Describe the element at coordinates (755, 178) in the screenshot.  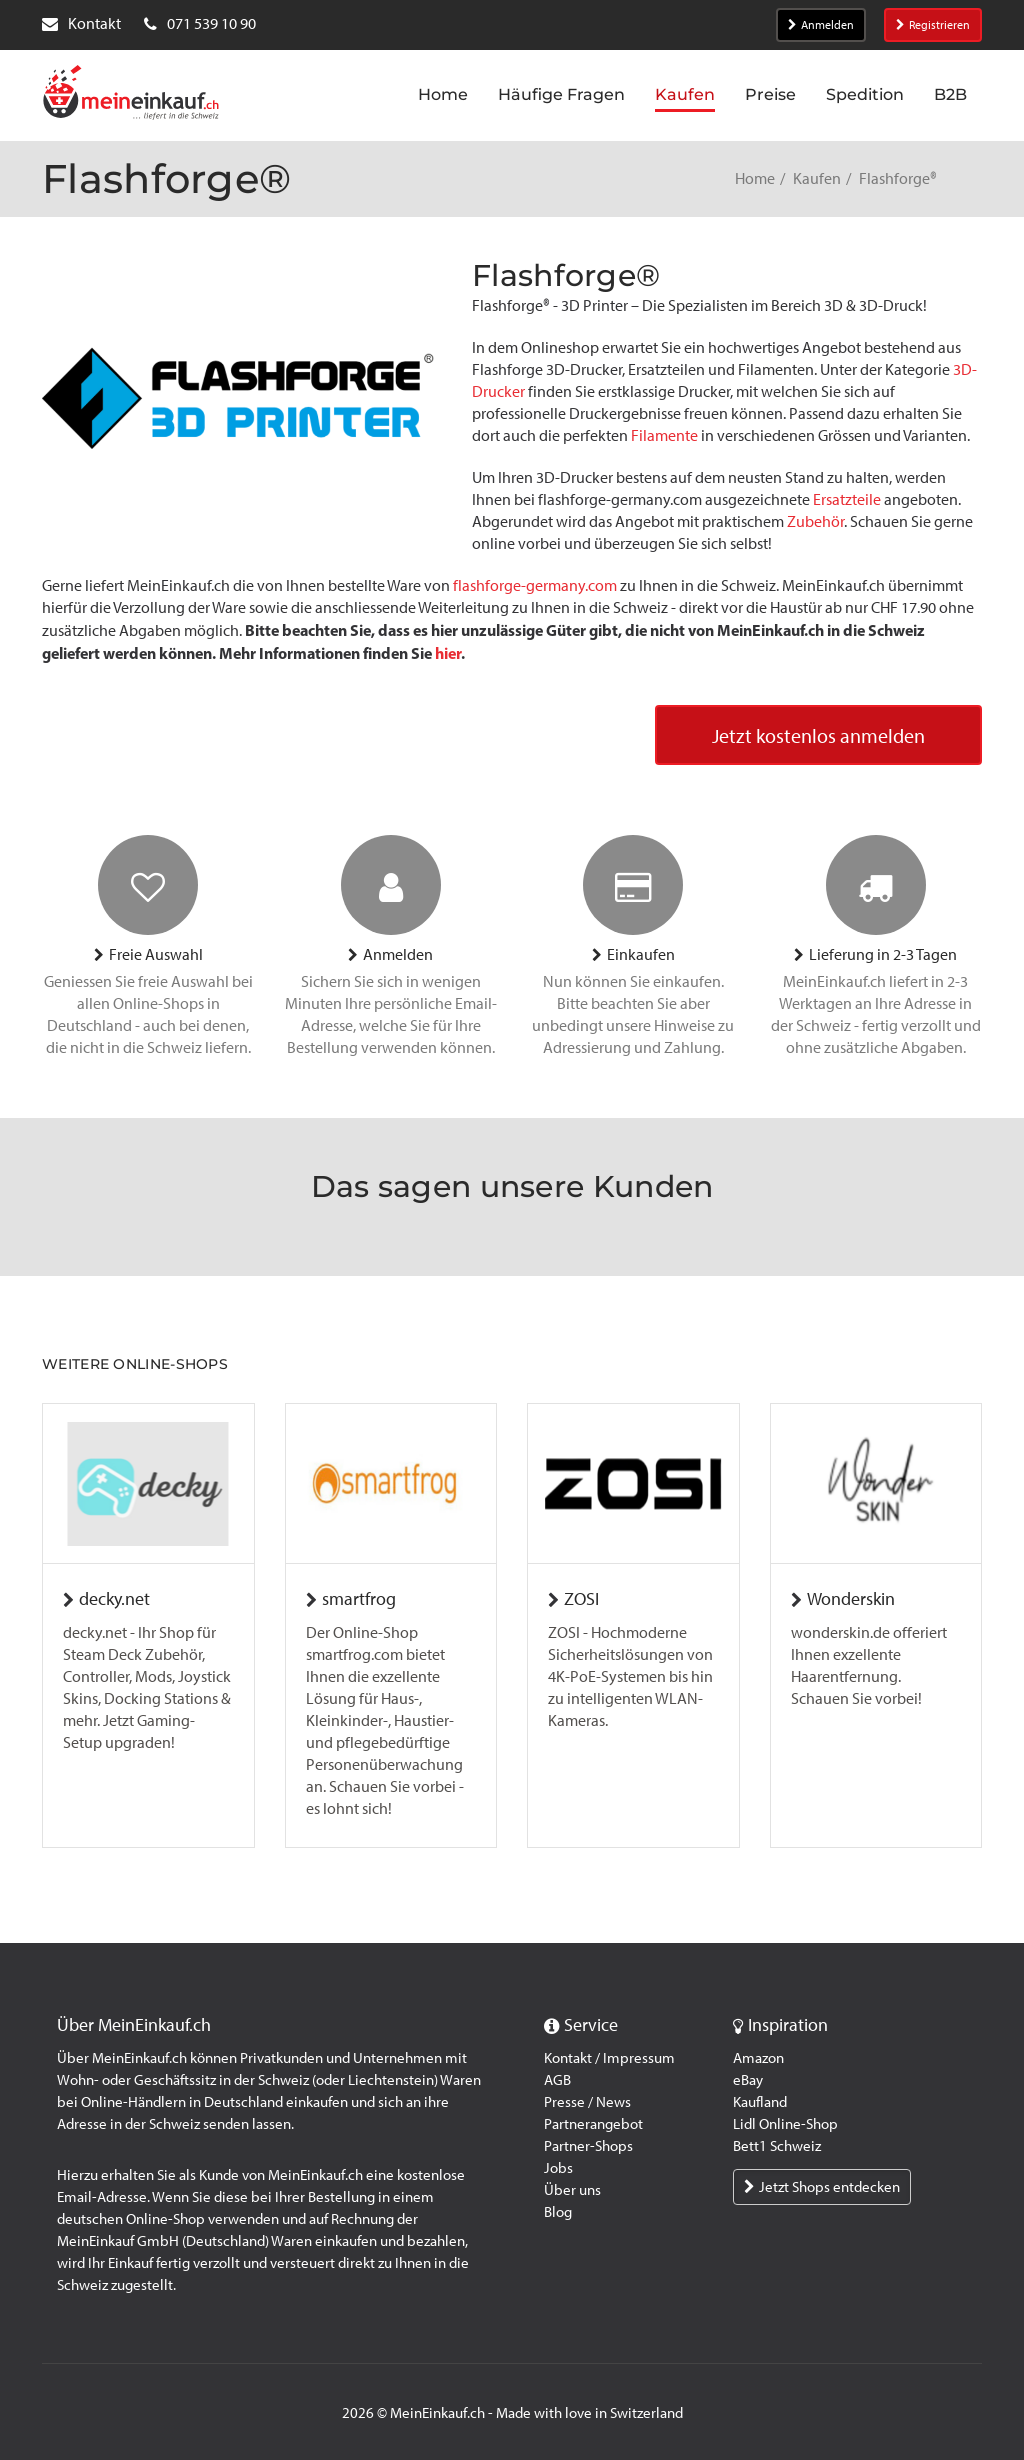
I see `Home` at that location.